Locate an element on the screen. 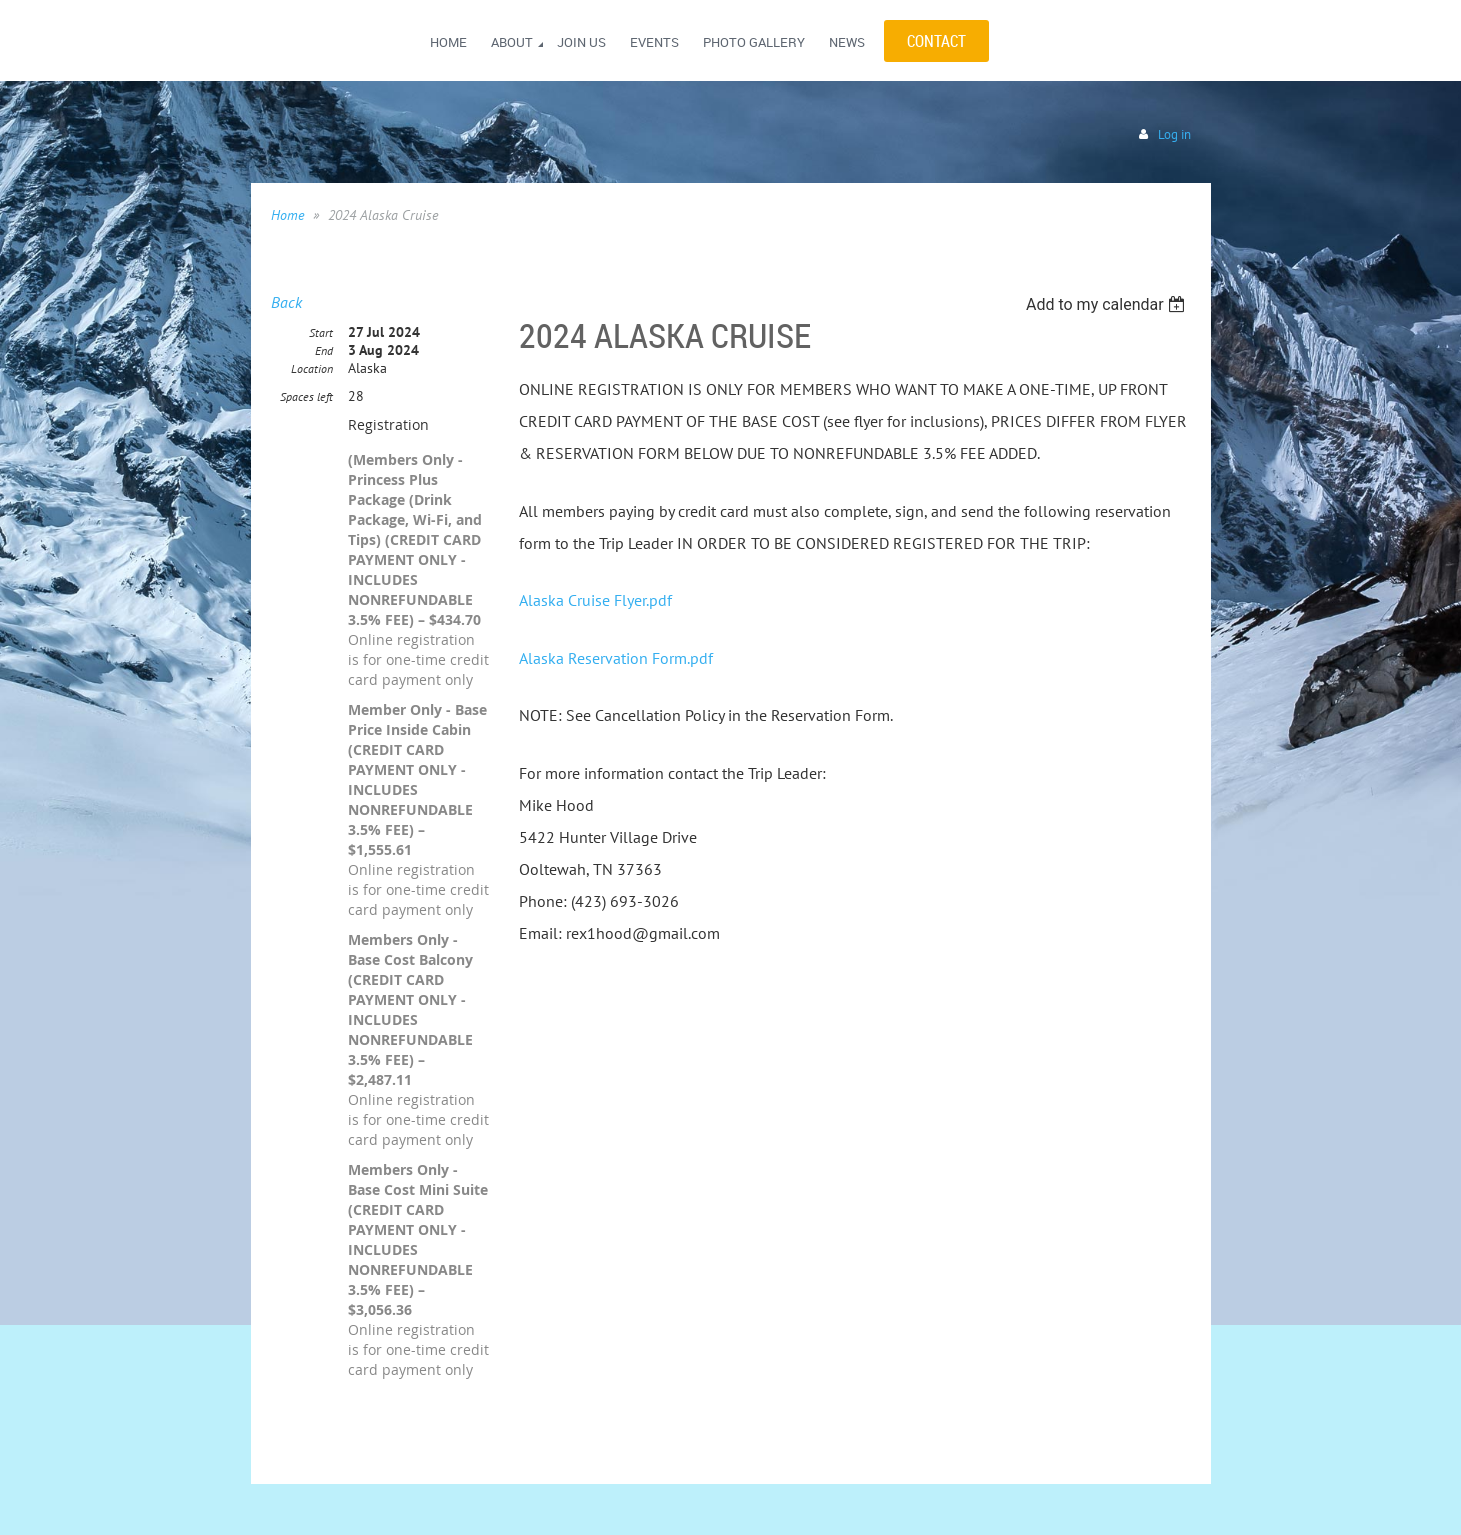 The height and width of the screenshot is (1535, 1461). Alaska Cruise Flyer.pdf is located at coordinates (595, 600).